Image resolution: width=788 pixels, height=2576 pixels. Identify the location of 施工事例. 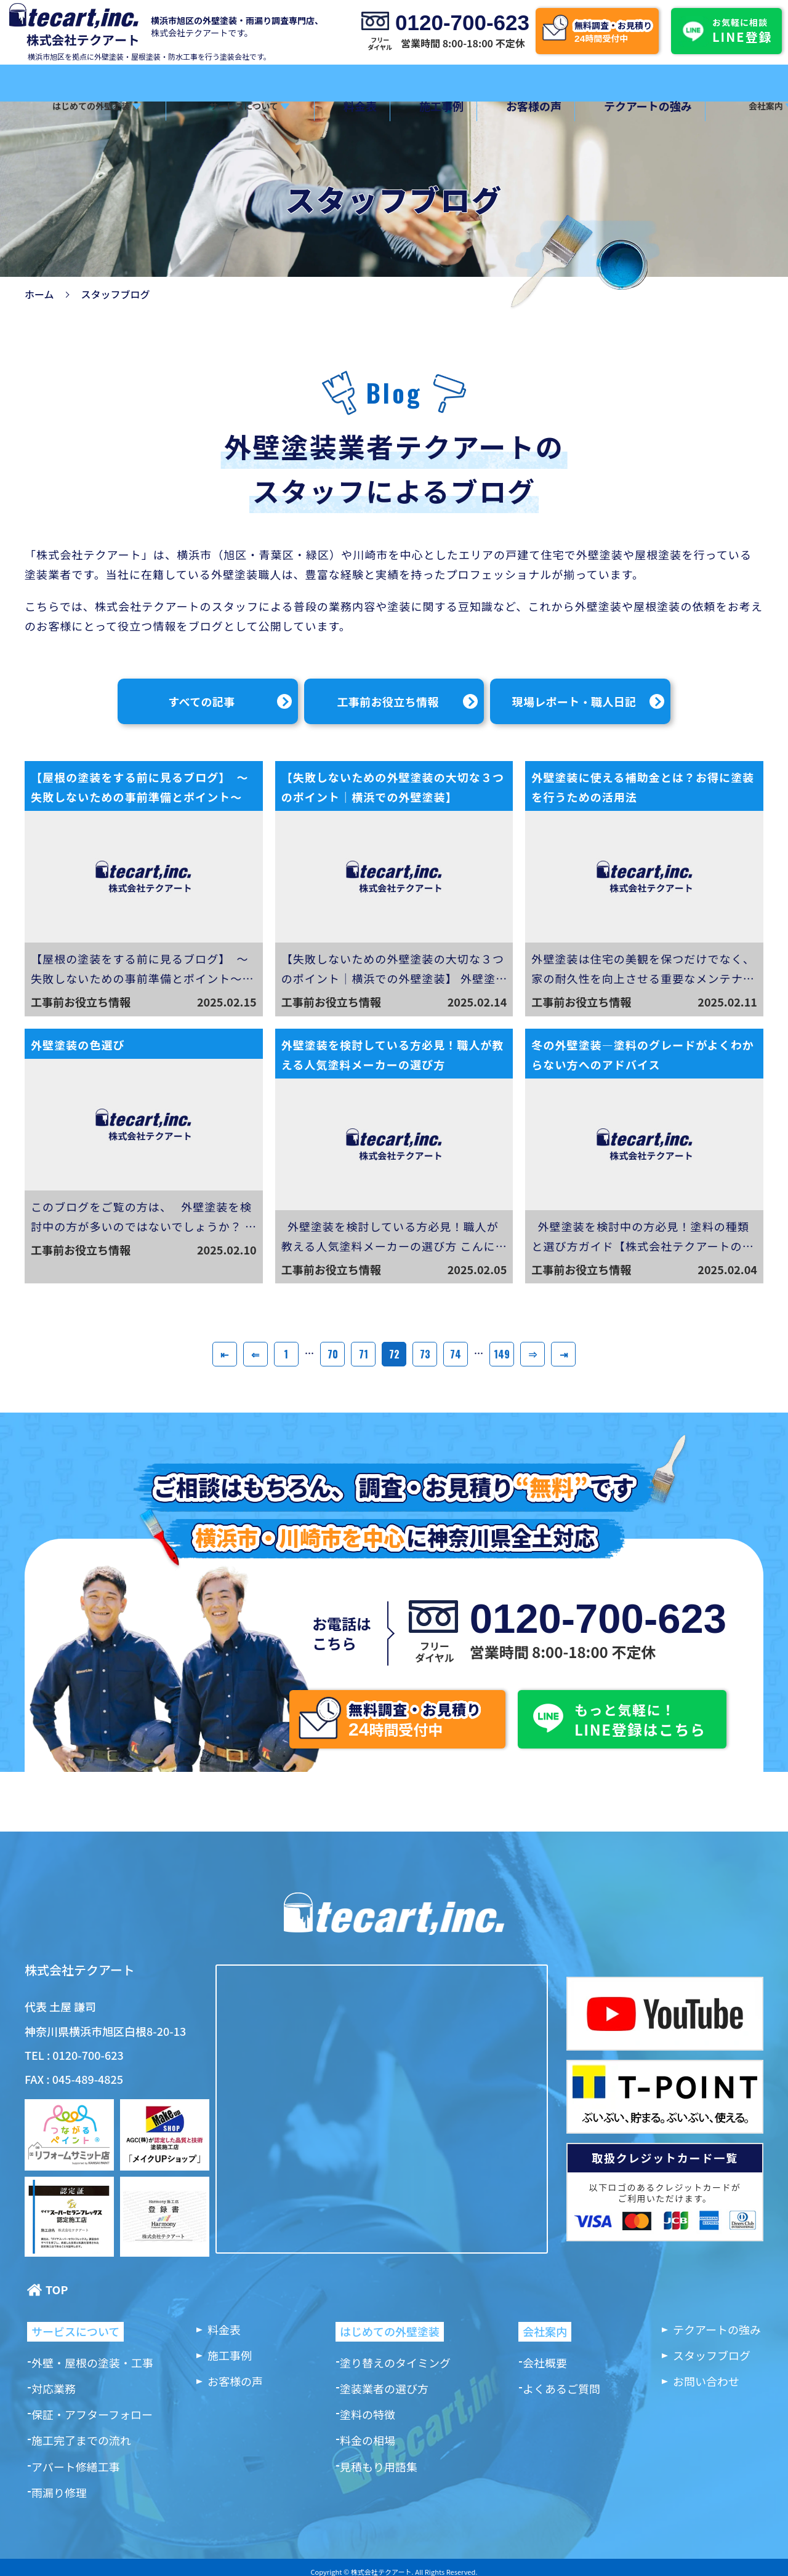
(413, 106).